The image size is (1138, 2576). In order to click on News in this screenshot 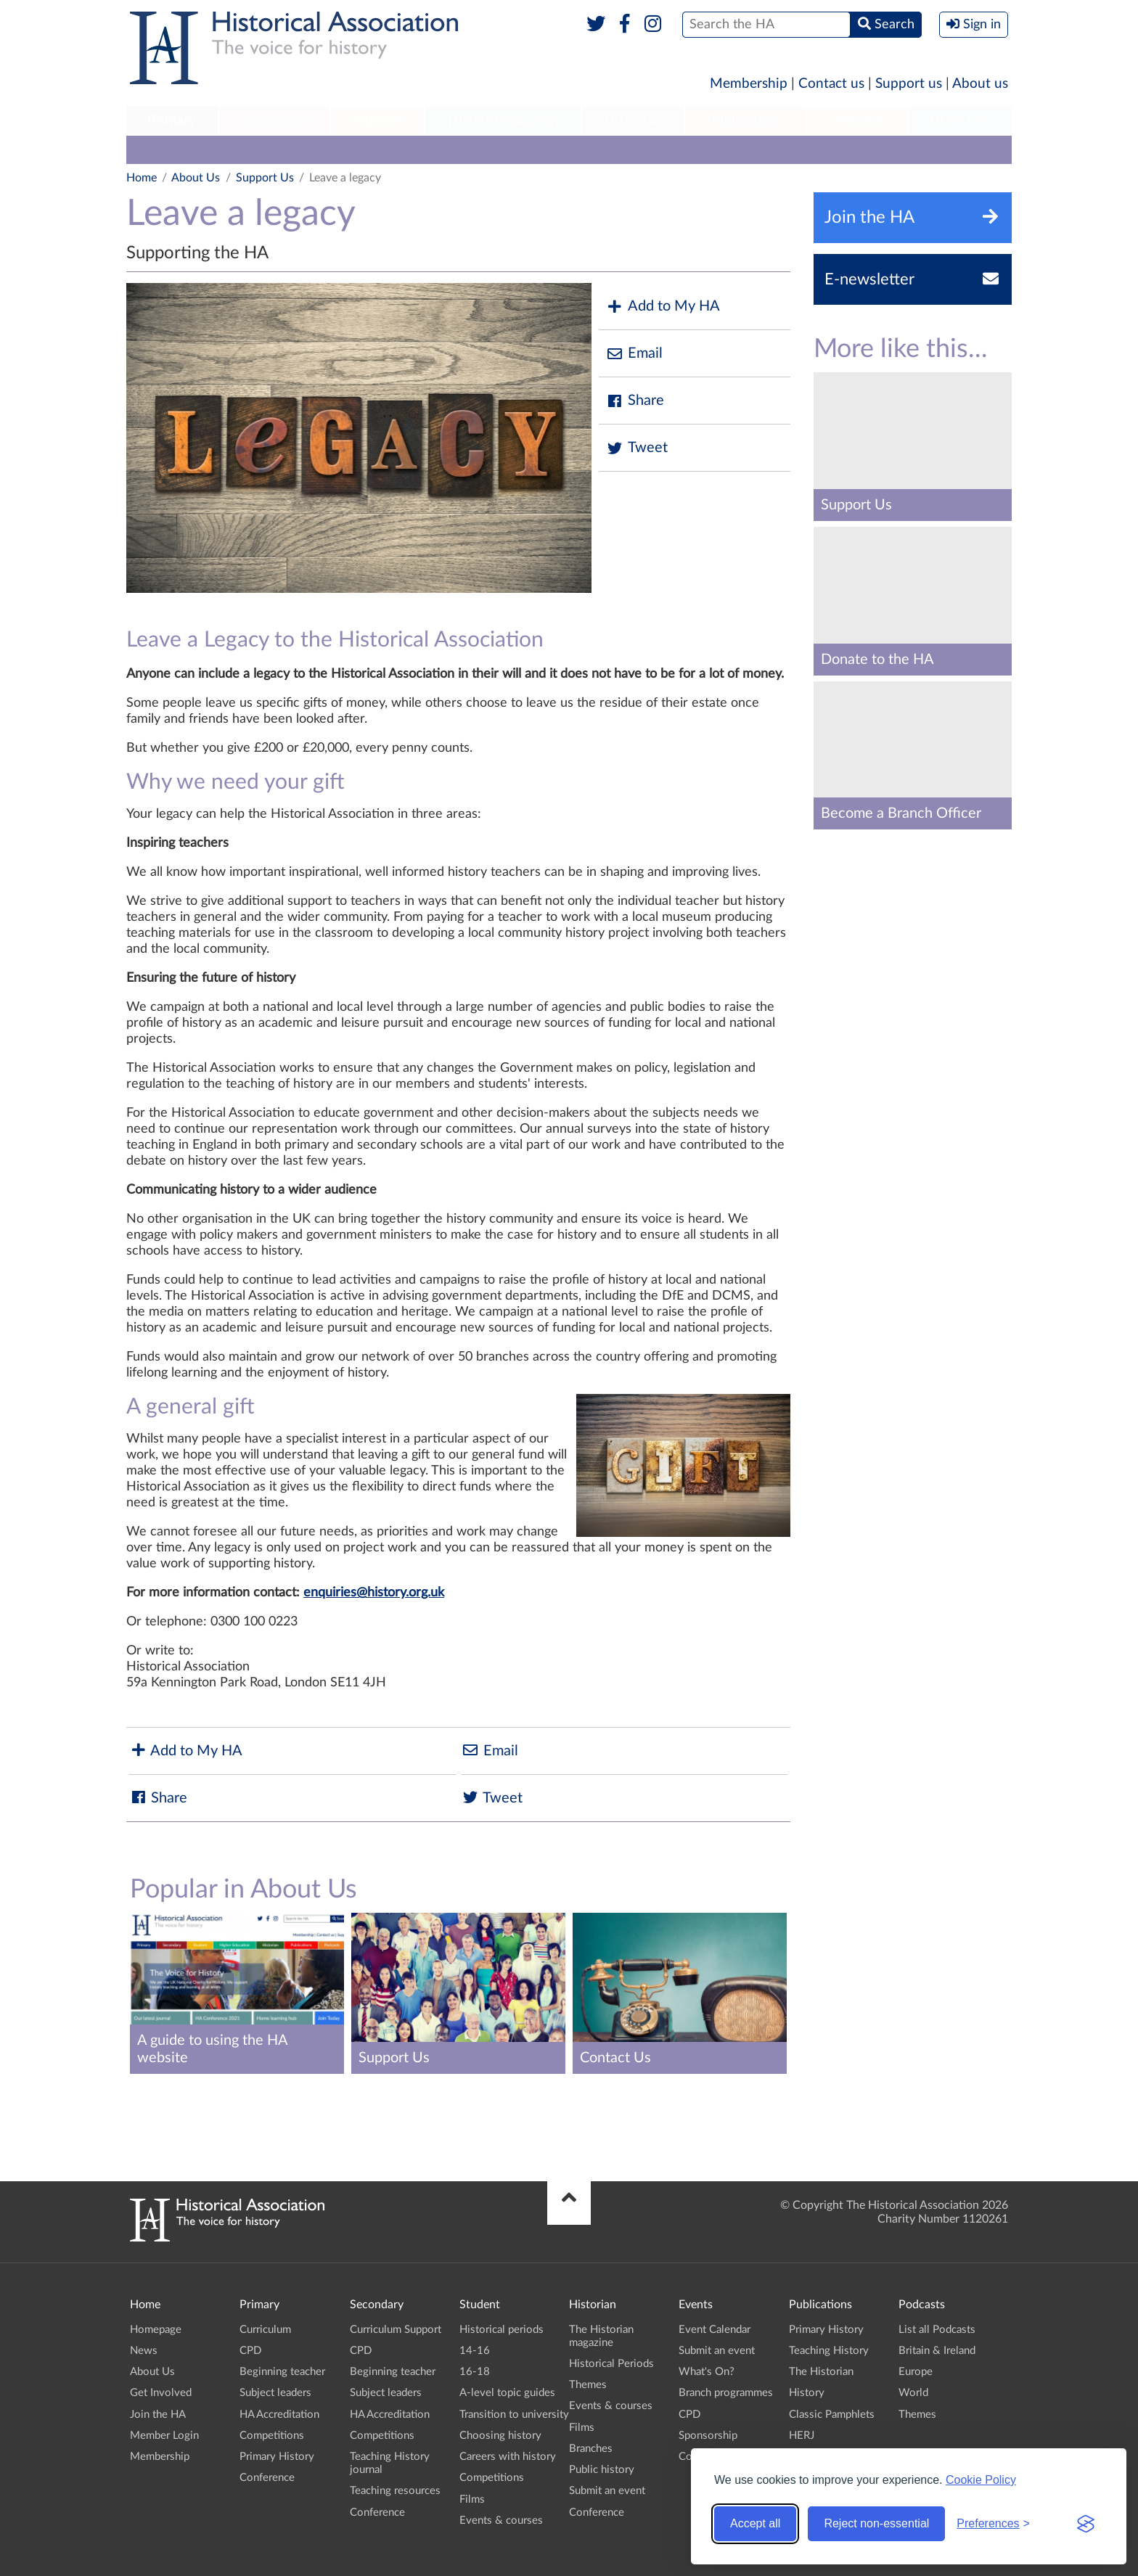, I will do `click(143, 2350)`.